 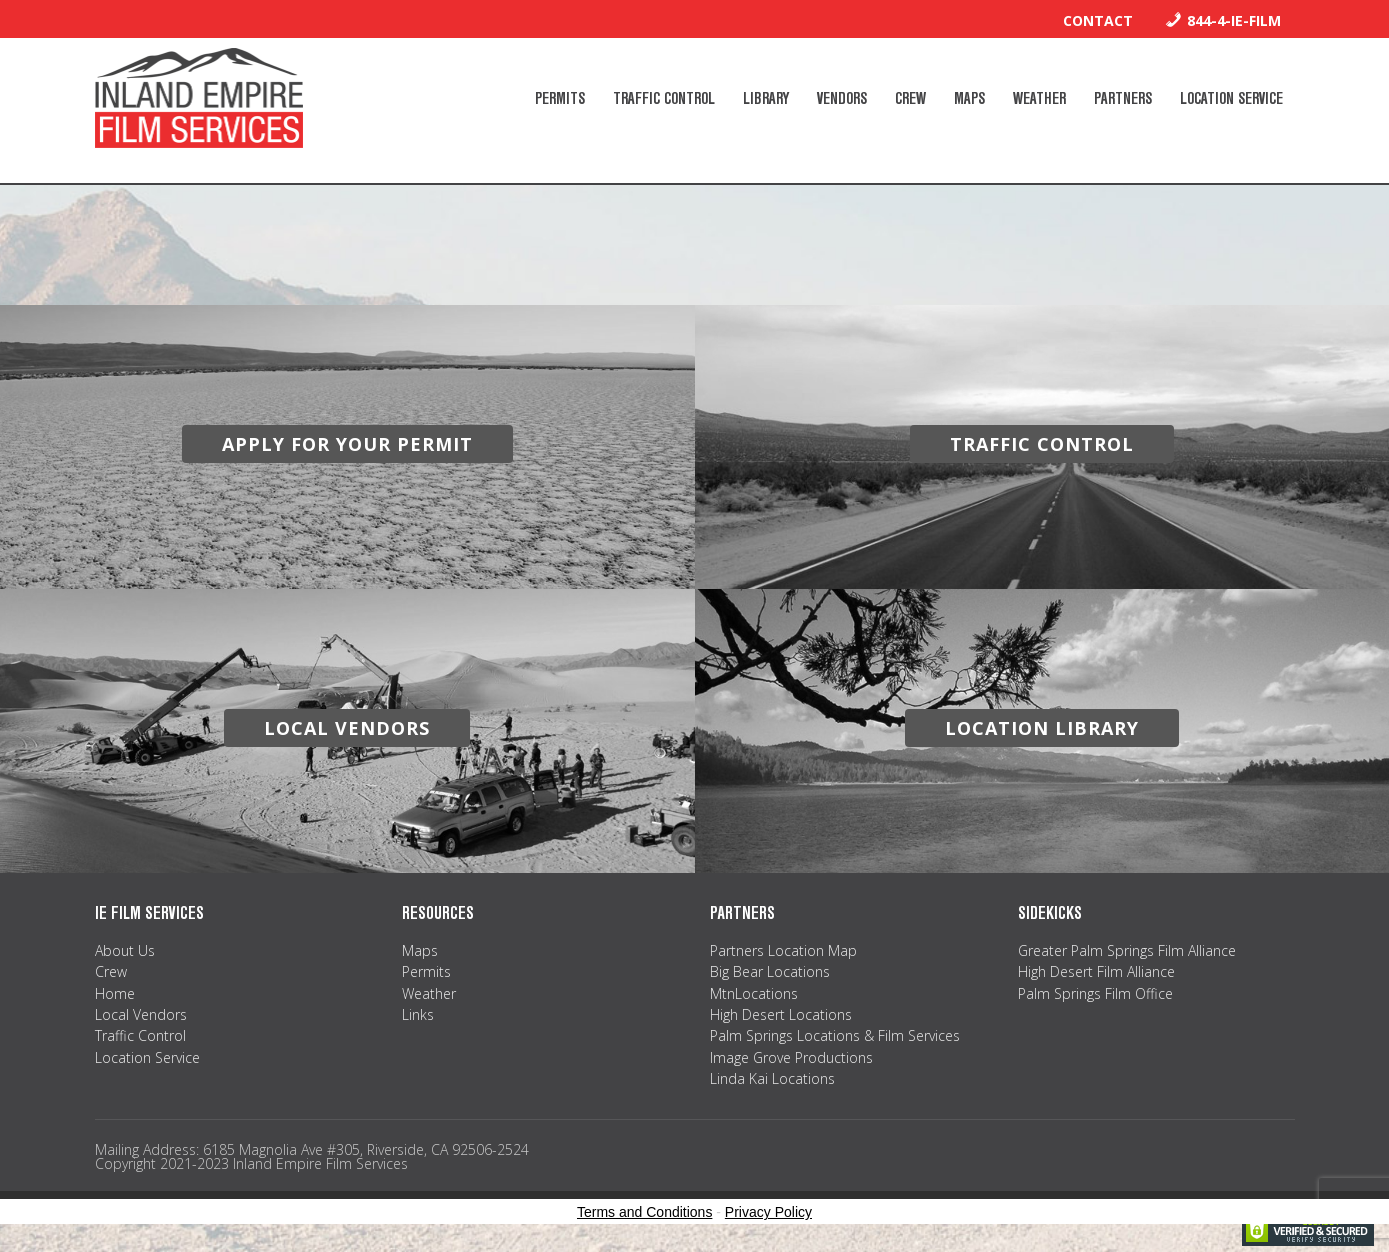 I want to click on Palm Springs Locations & Film Services, so click(x=835, y=1035).